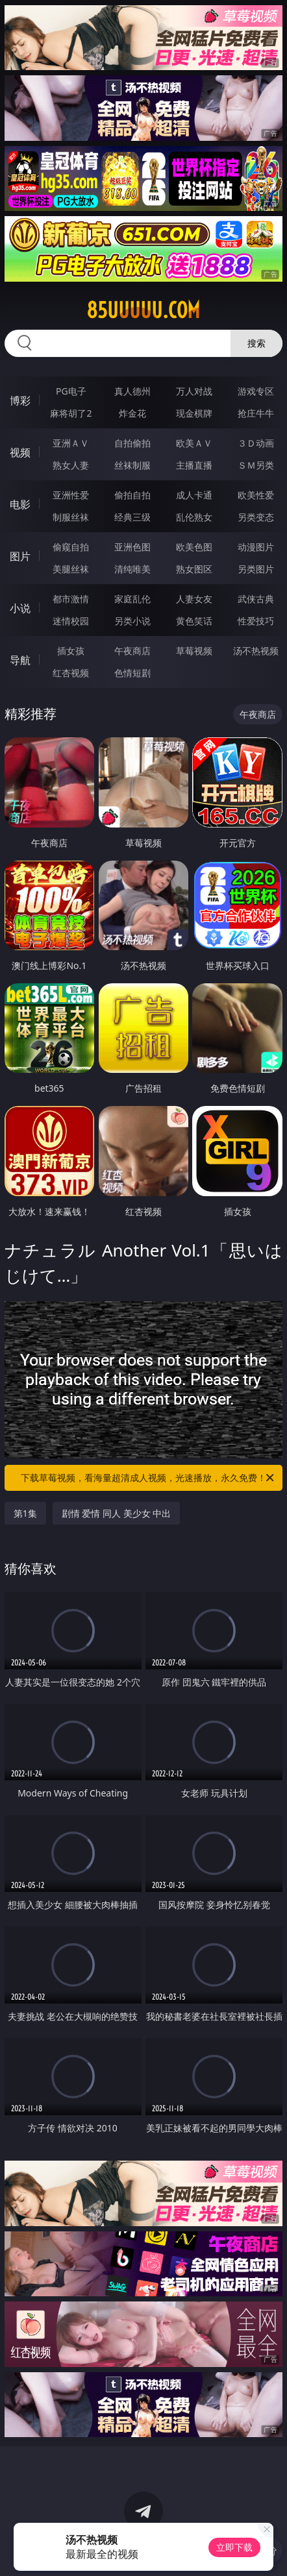  I want to click on 游戏专区, so click(256, 391).